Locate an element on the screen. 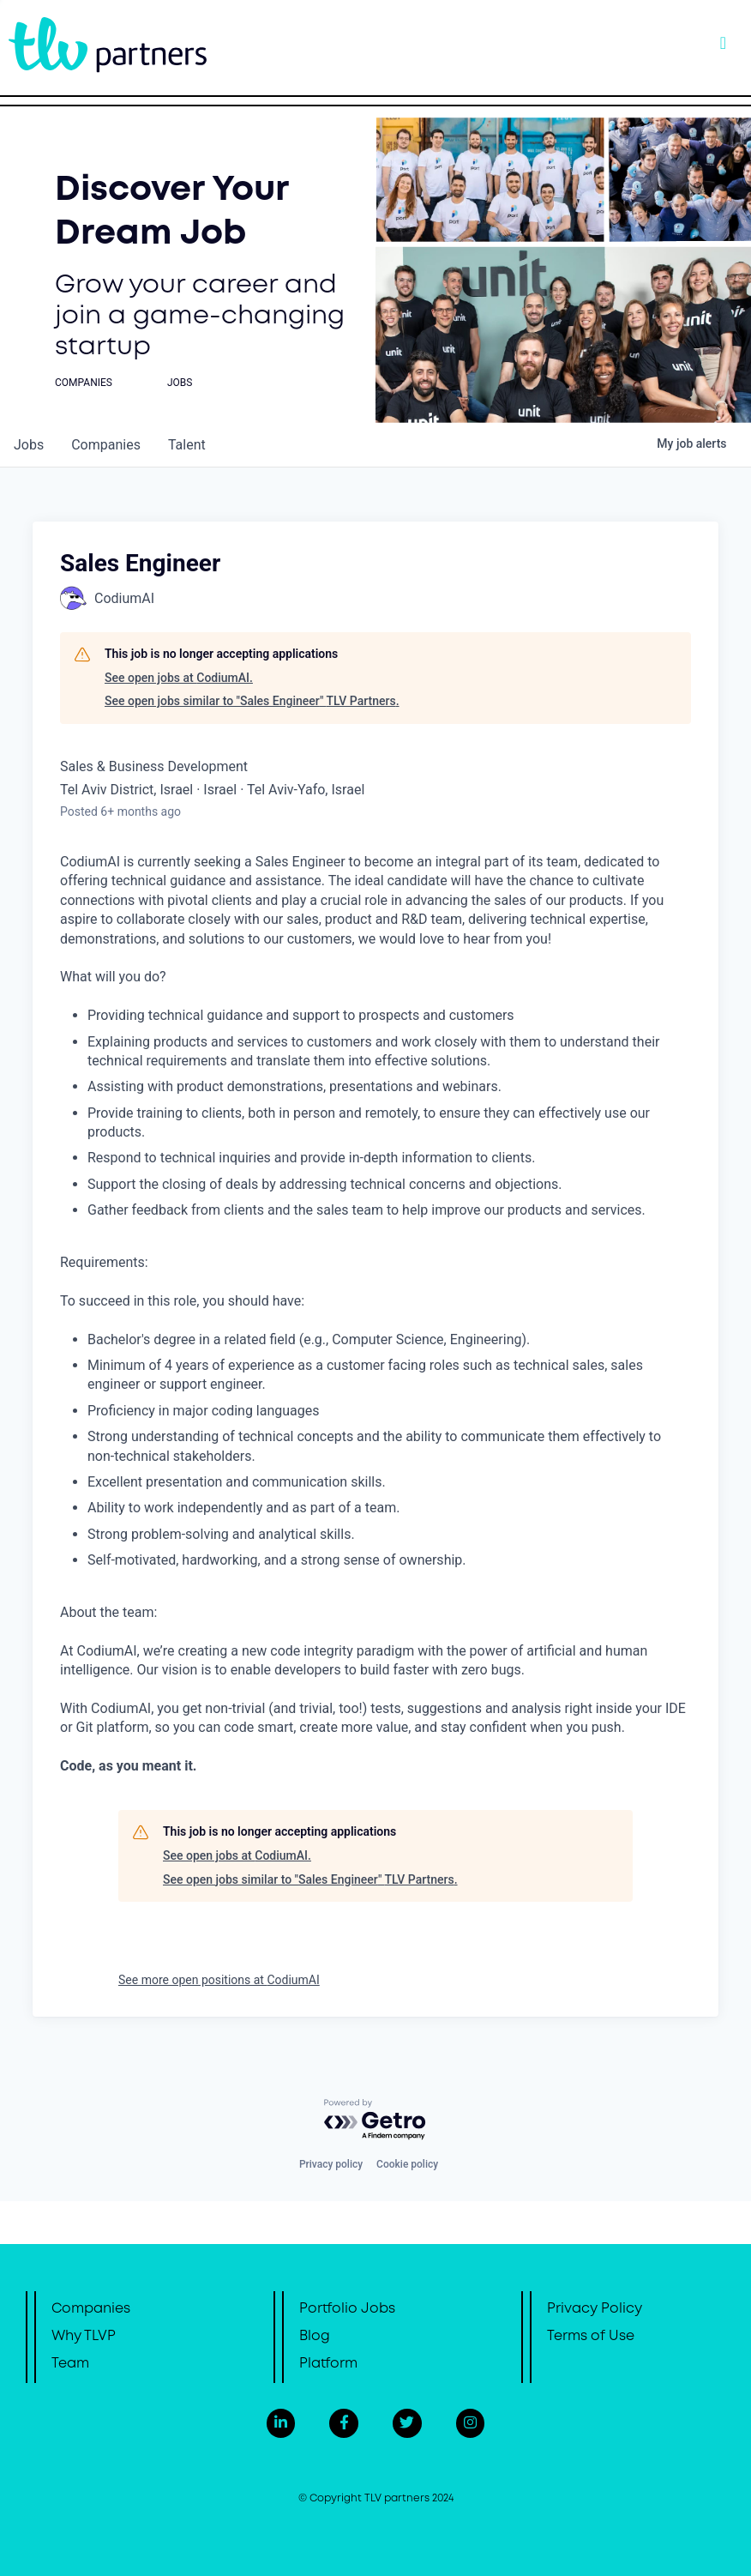 The height and width of the screenshot is (2576, 751). See open jobs at CodiumAI. is located at coordinates (179, 678).